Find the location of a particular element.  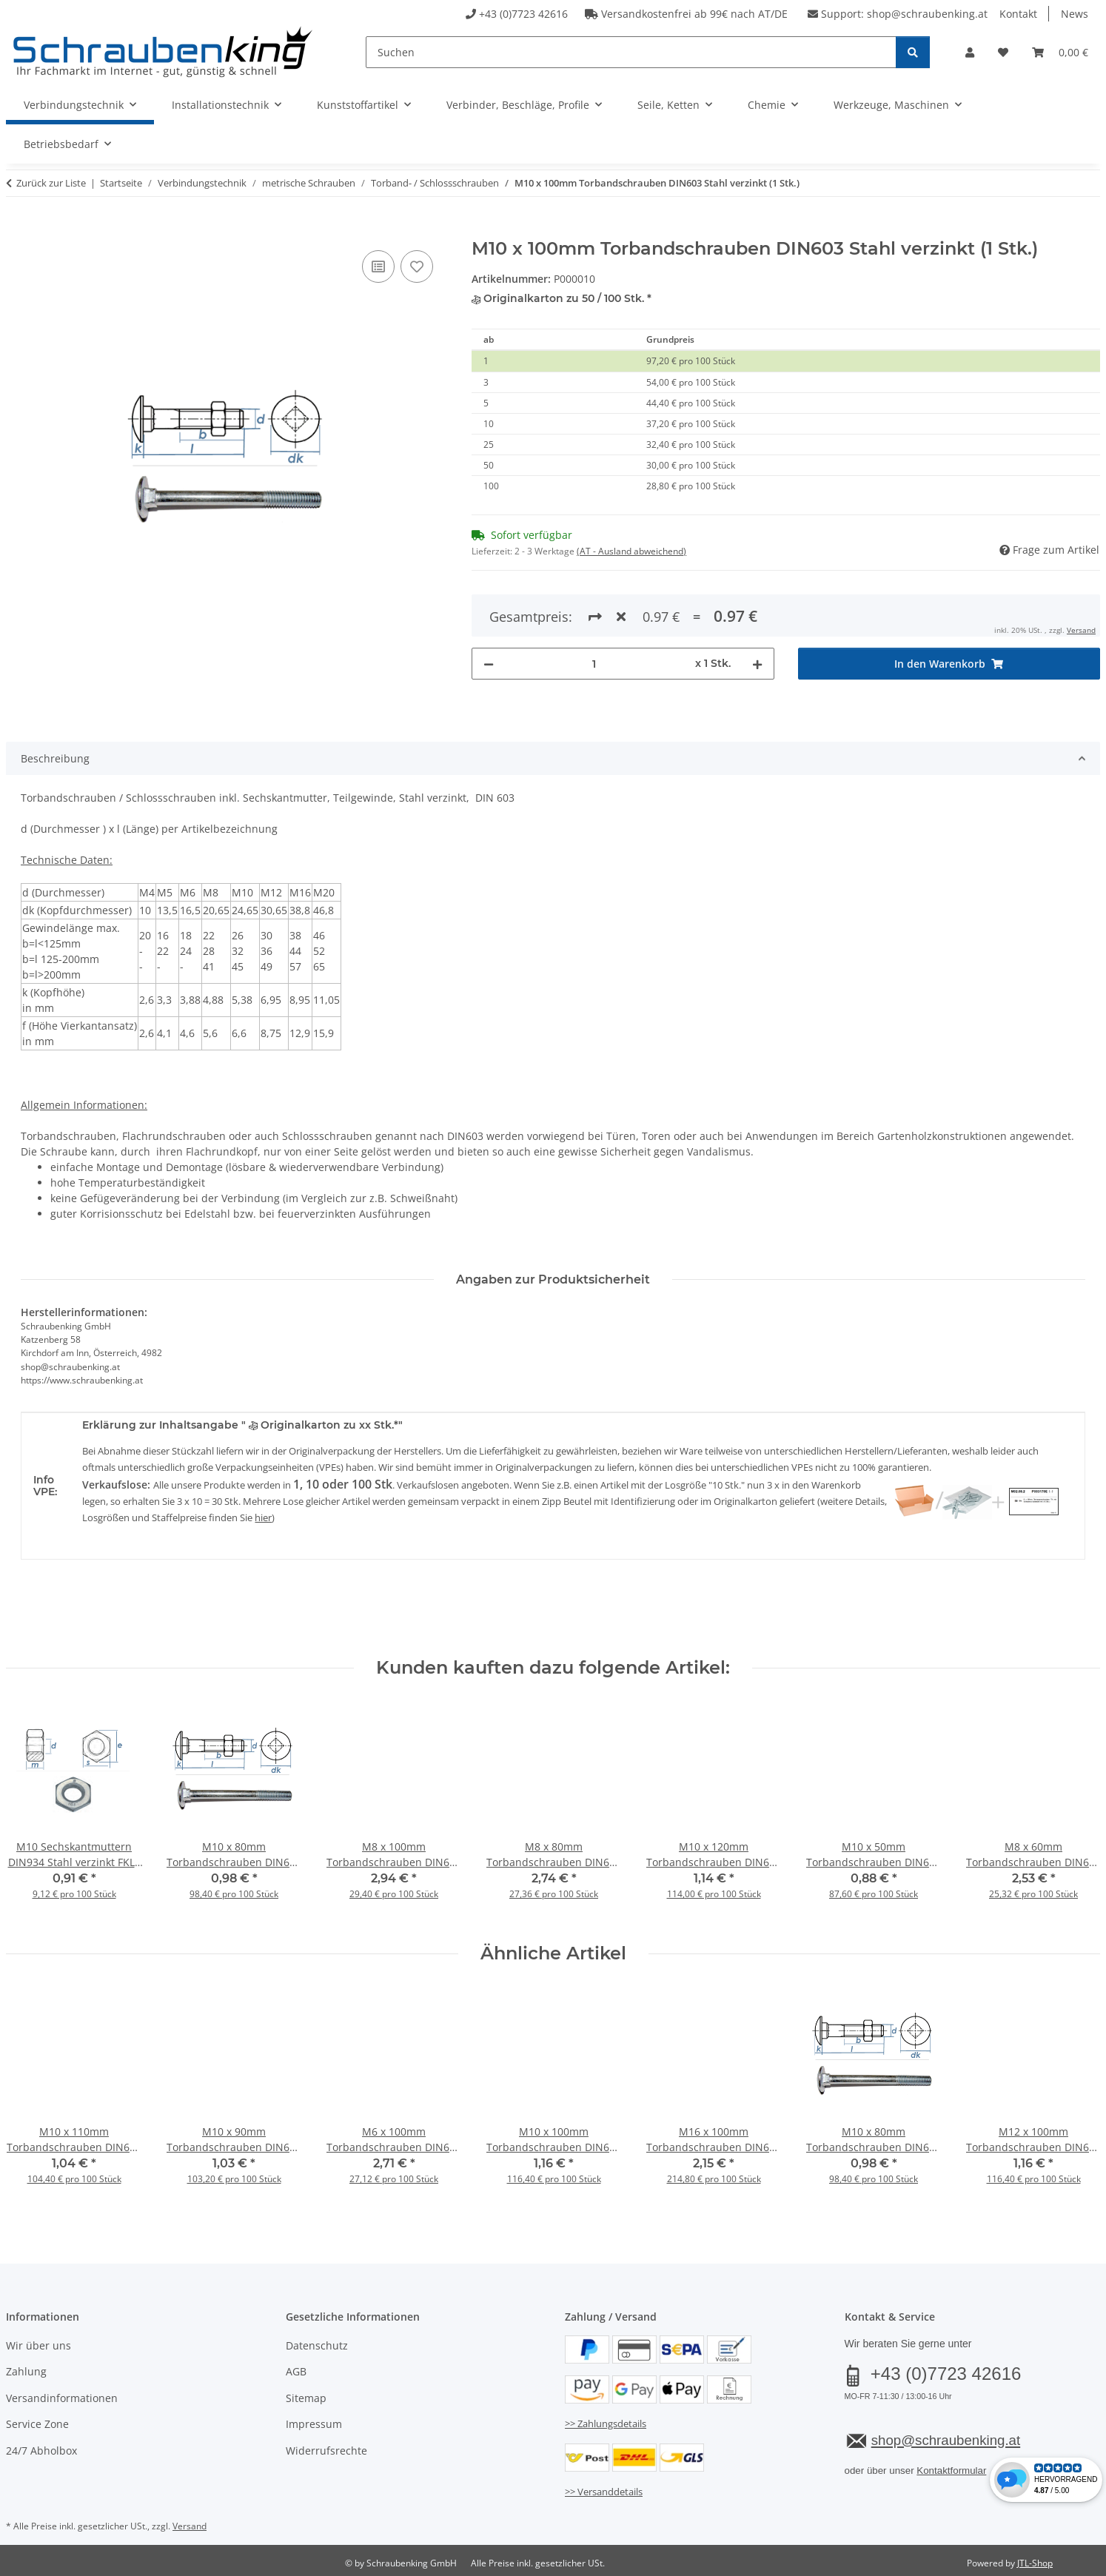

Zahlung is located at coordinates (26, 2371).